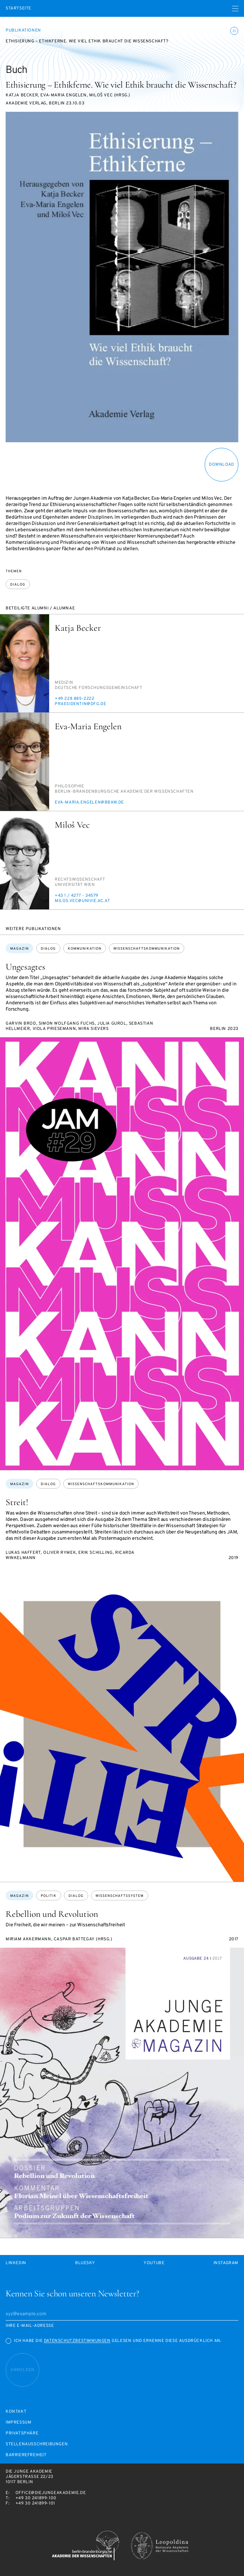 Image resolution: width=244 pixels, height=2576 pixels. Describe the element at coordinates (74, 699) in the screenshot. I see `+49 228 885-2222` at that location.